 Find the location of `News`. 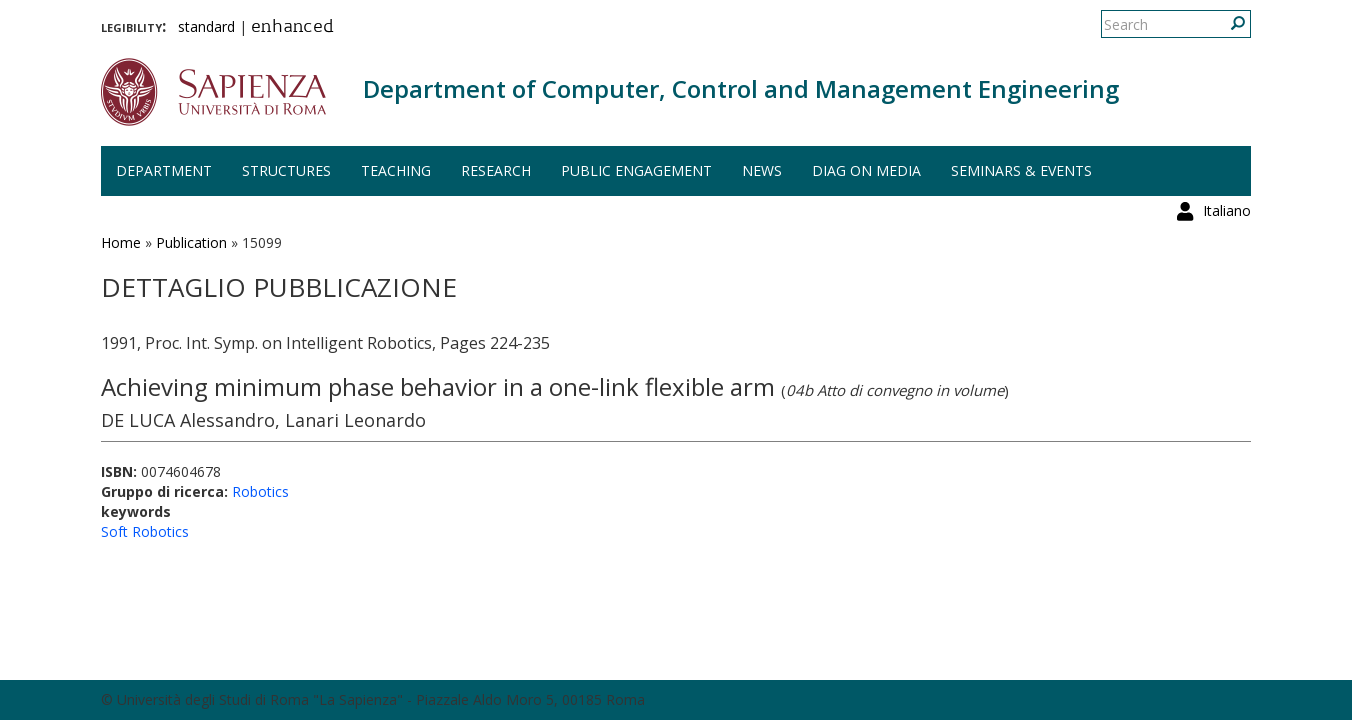

News is located at coordinates (762, 170).